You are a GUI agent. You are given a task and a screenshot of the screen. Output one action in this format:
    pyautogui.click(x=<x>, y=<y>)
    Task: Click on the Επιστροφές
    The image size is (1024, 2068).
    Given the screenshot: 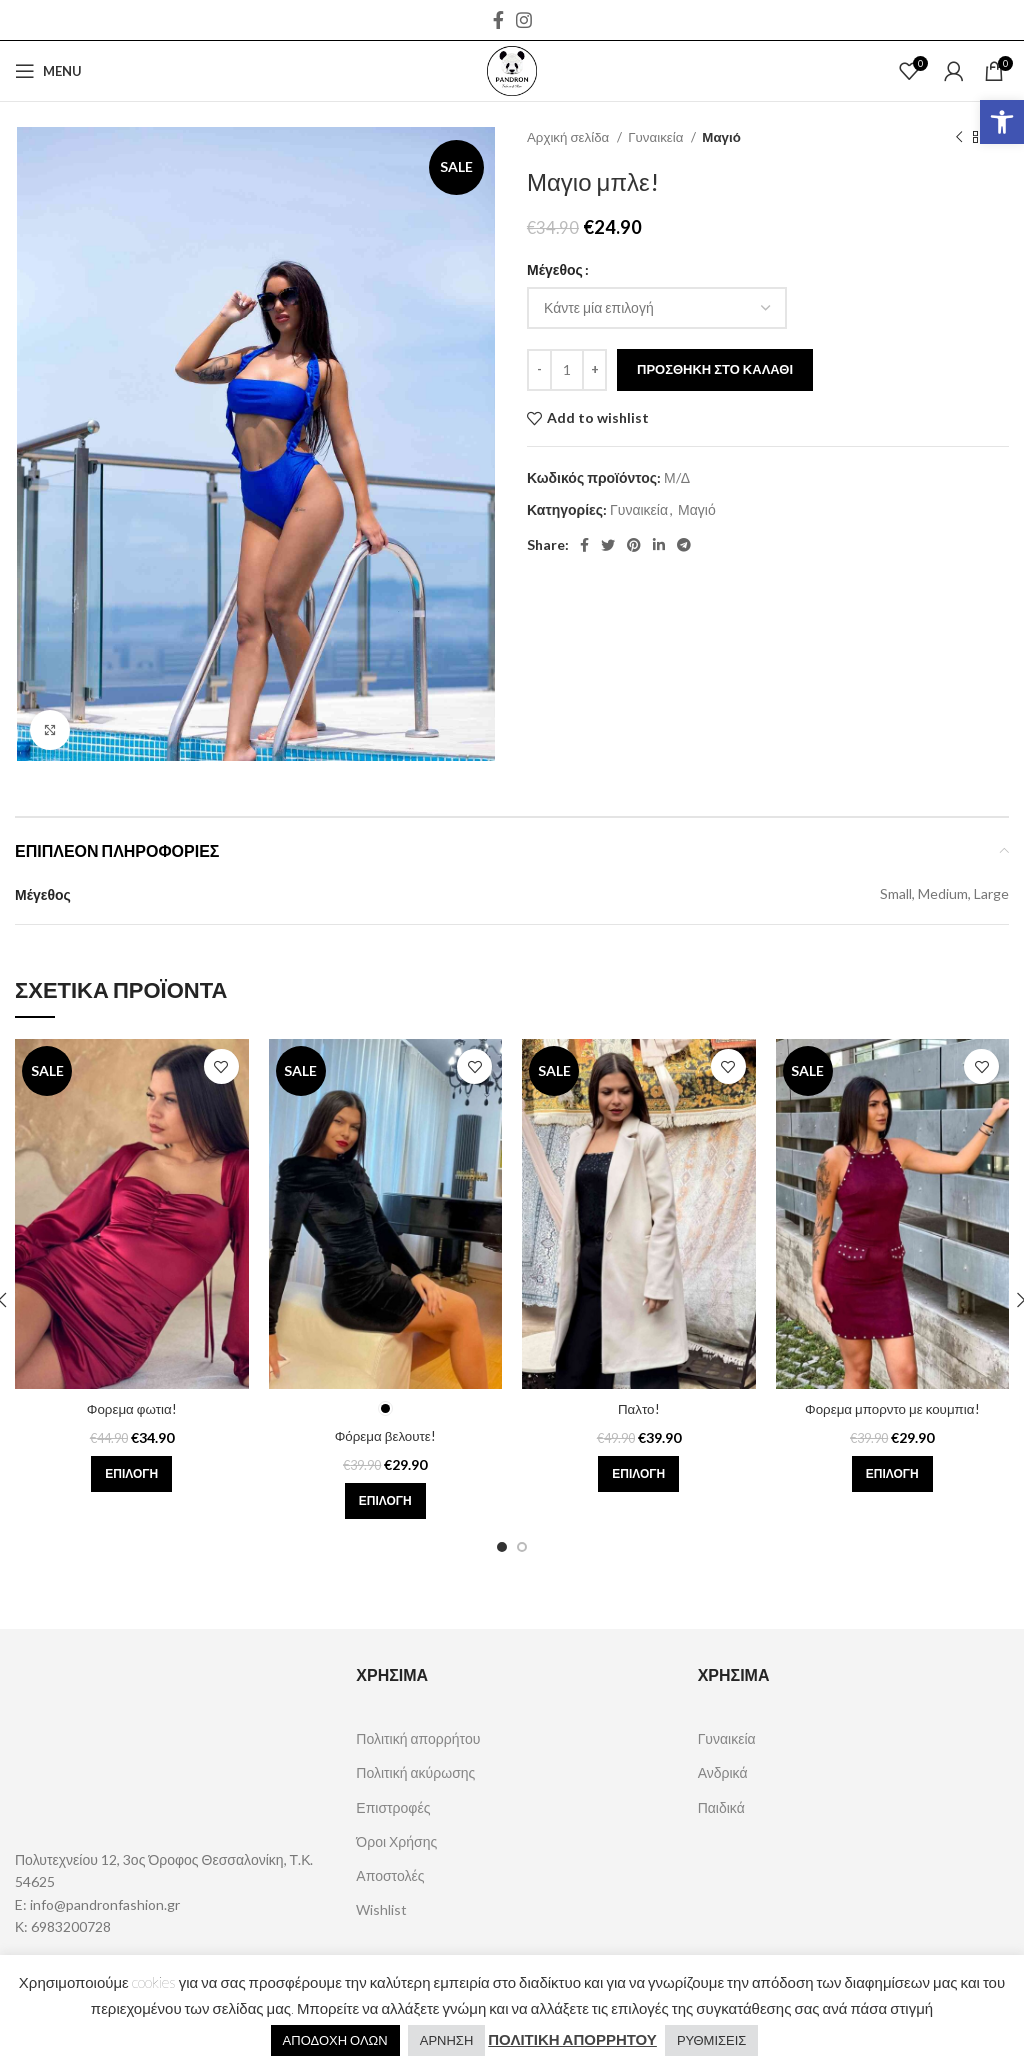 What is the action you would take?
    pyautogui.click(x=393, y=1806)
    